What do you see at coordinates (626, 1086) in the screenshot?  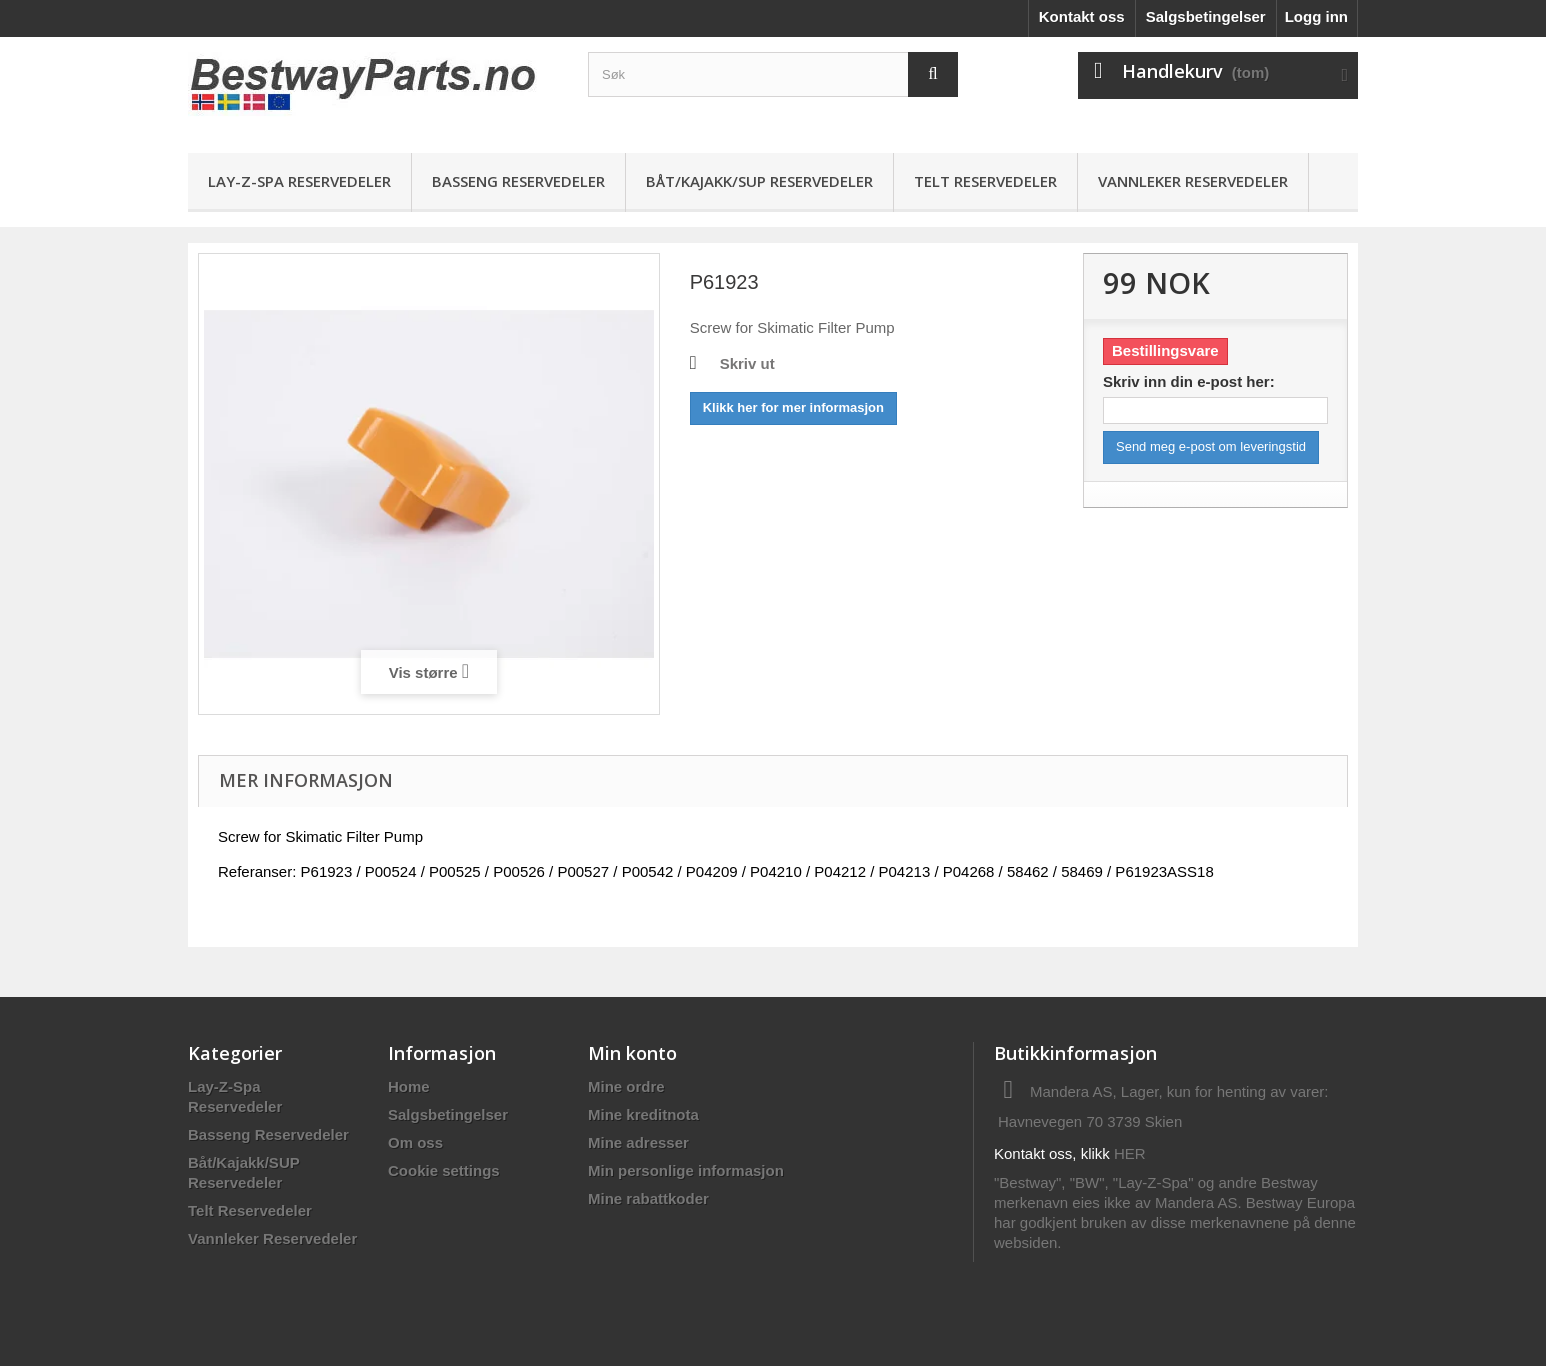 I see `Mine ordre` at bounding box center [626, 1086].